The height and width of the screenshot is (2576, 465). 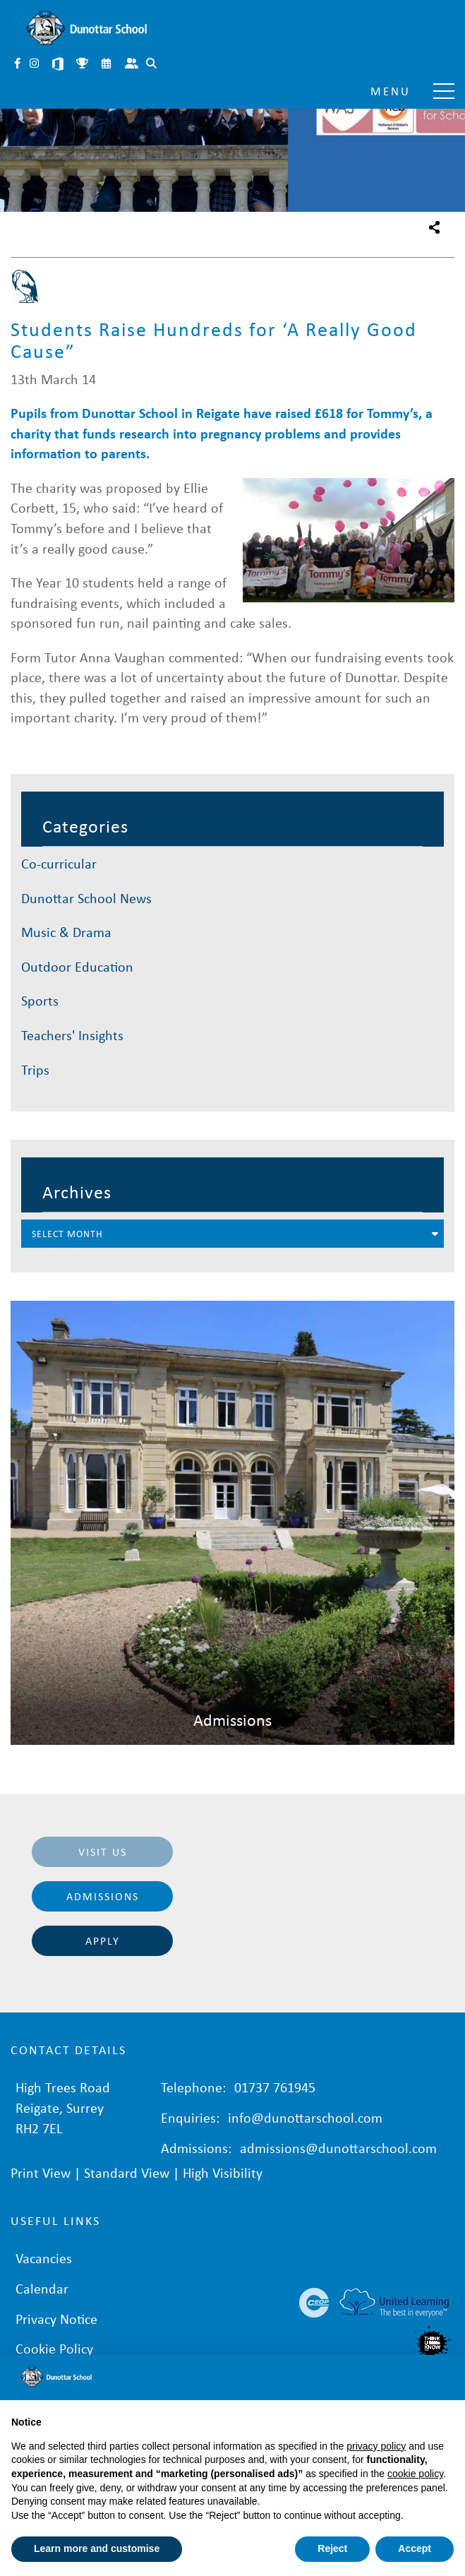 What do you see at coordinates (86, 897) in the screenshot?
I see `Dunottar School News` at bounding box center [86, 897].